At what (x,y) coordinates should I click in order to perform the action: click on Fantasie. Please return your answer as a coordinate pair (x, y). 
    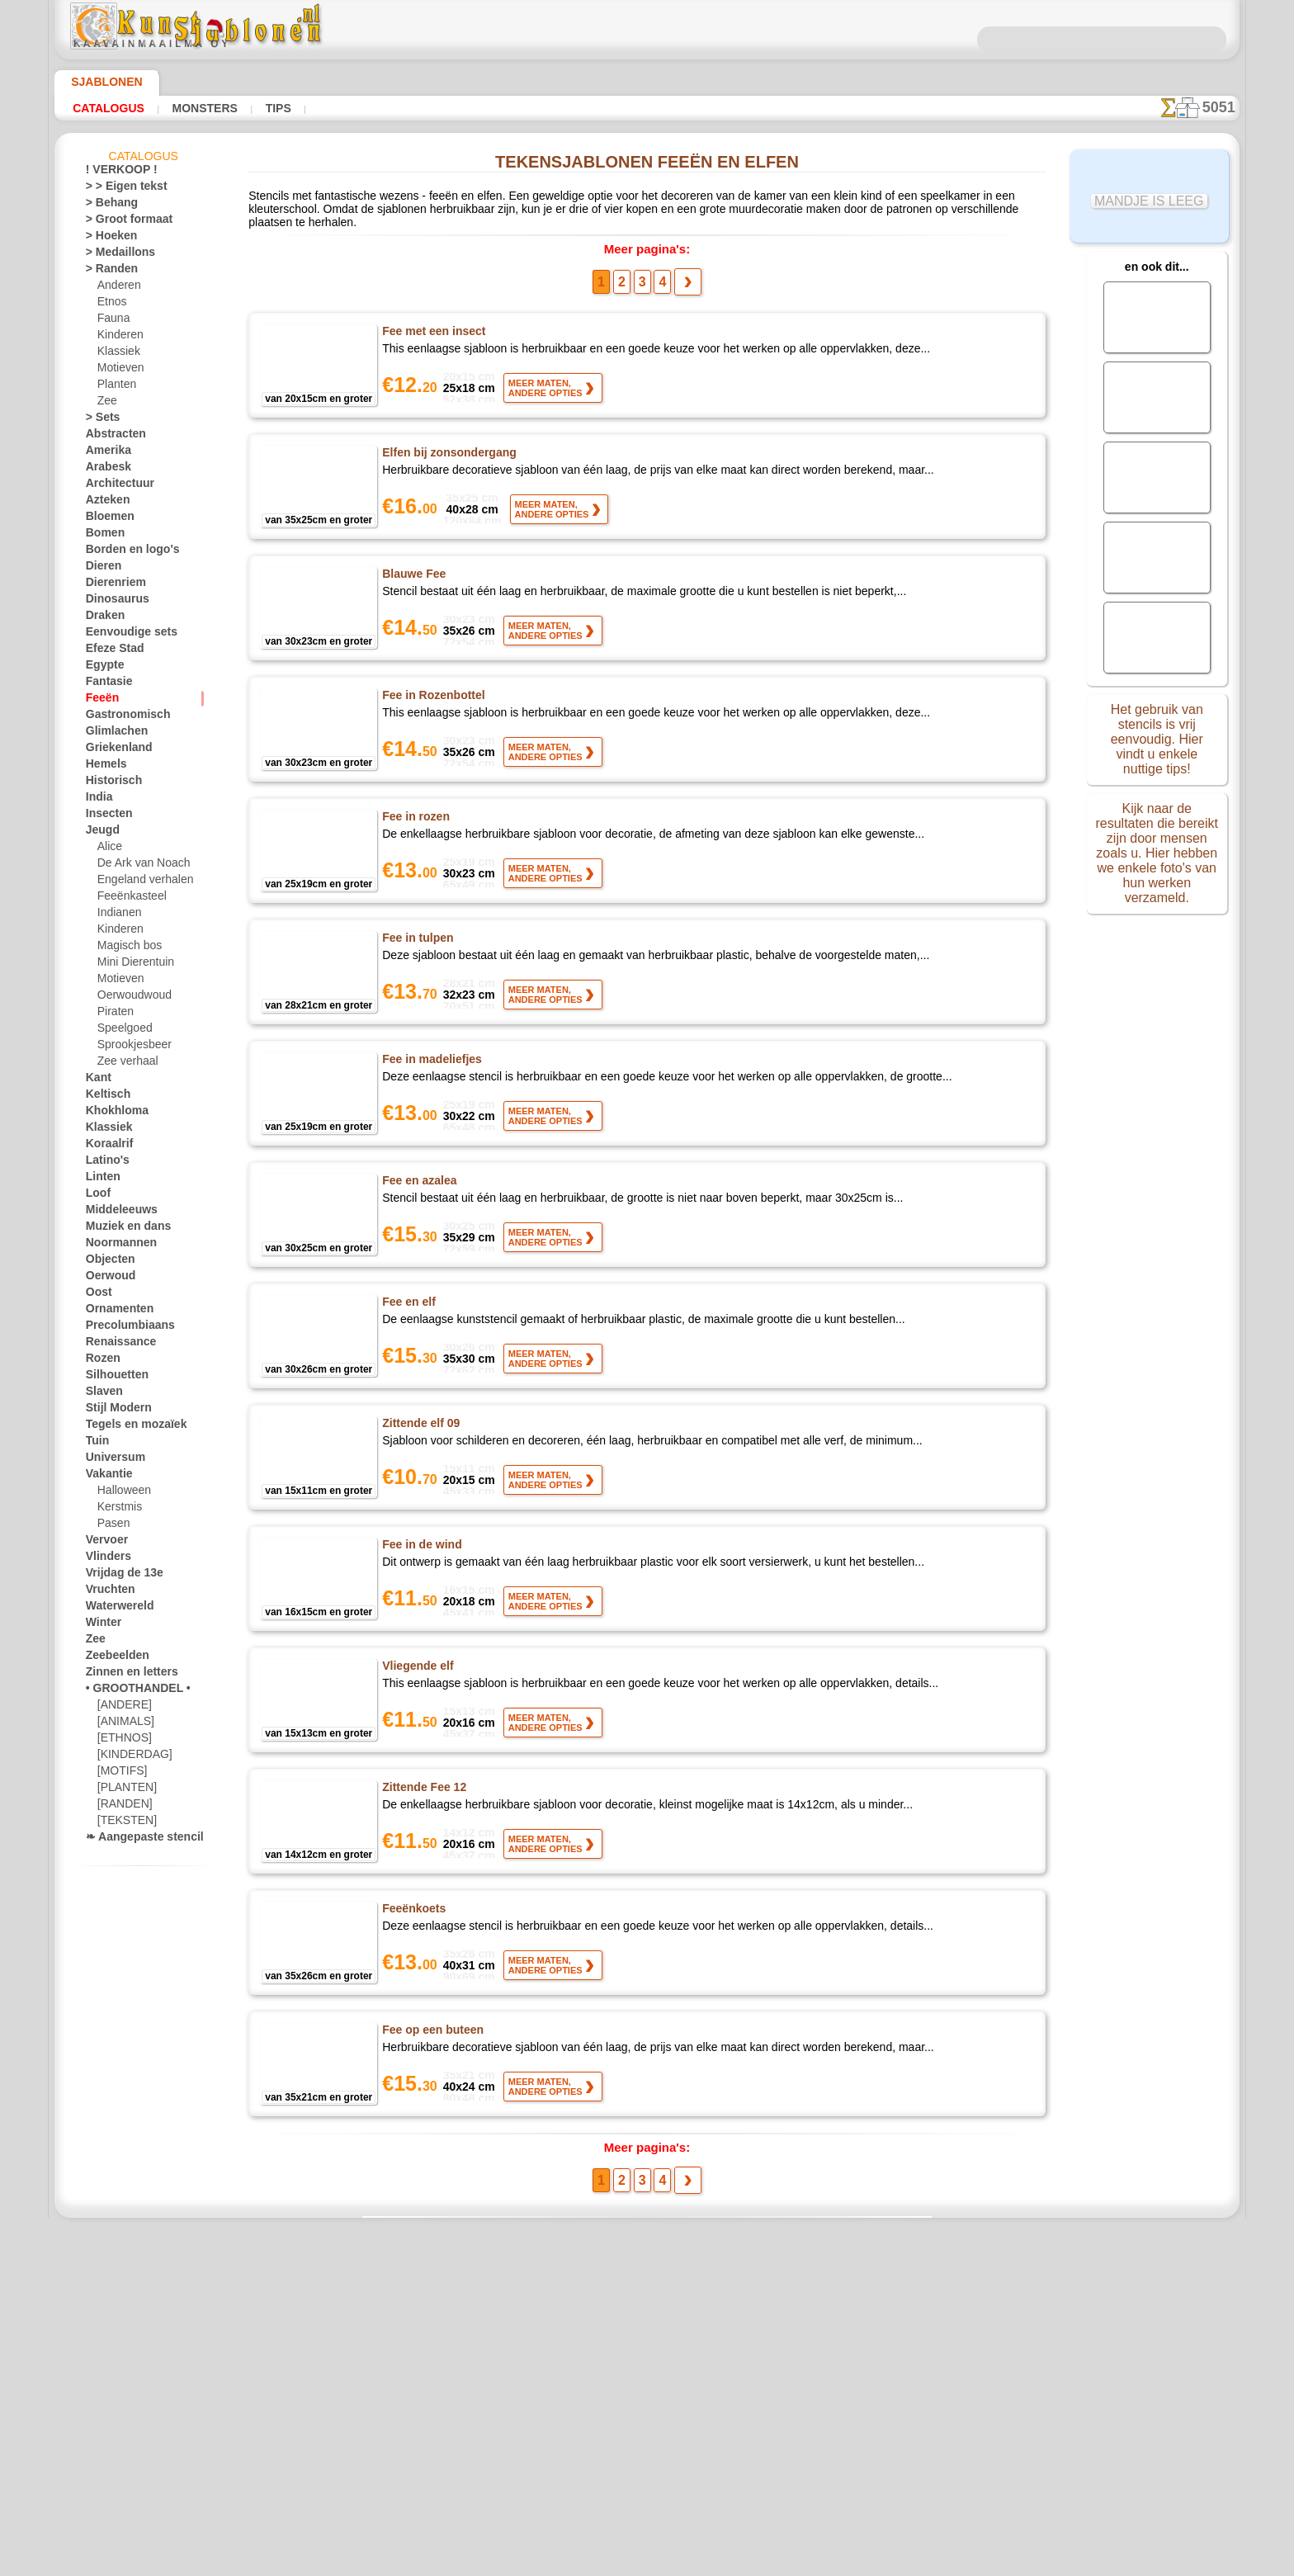
    Looking at the image, I should click on (105, 684).